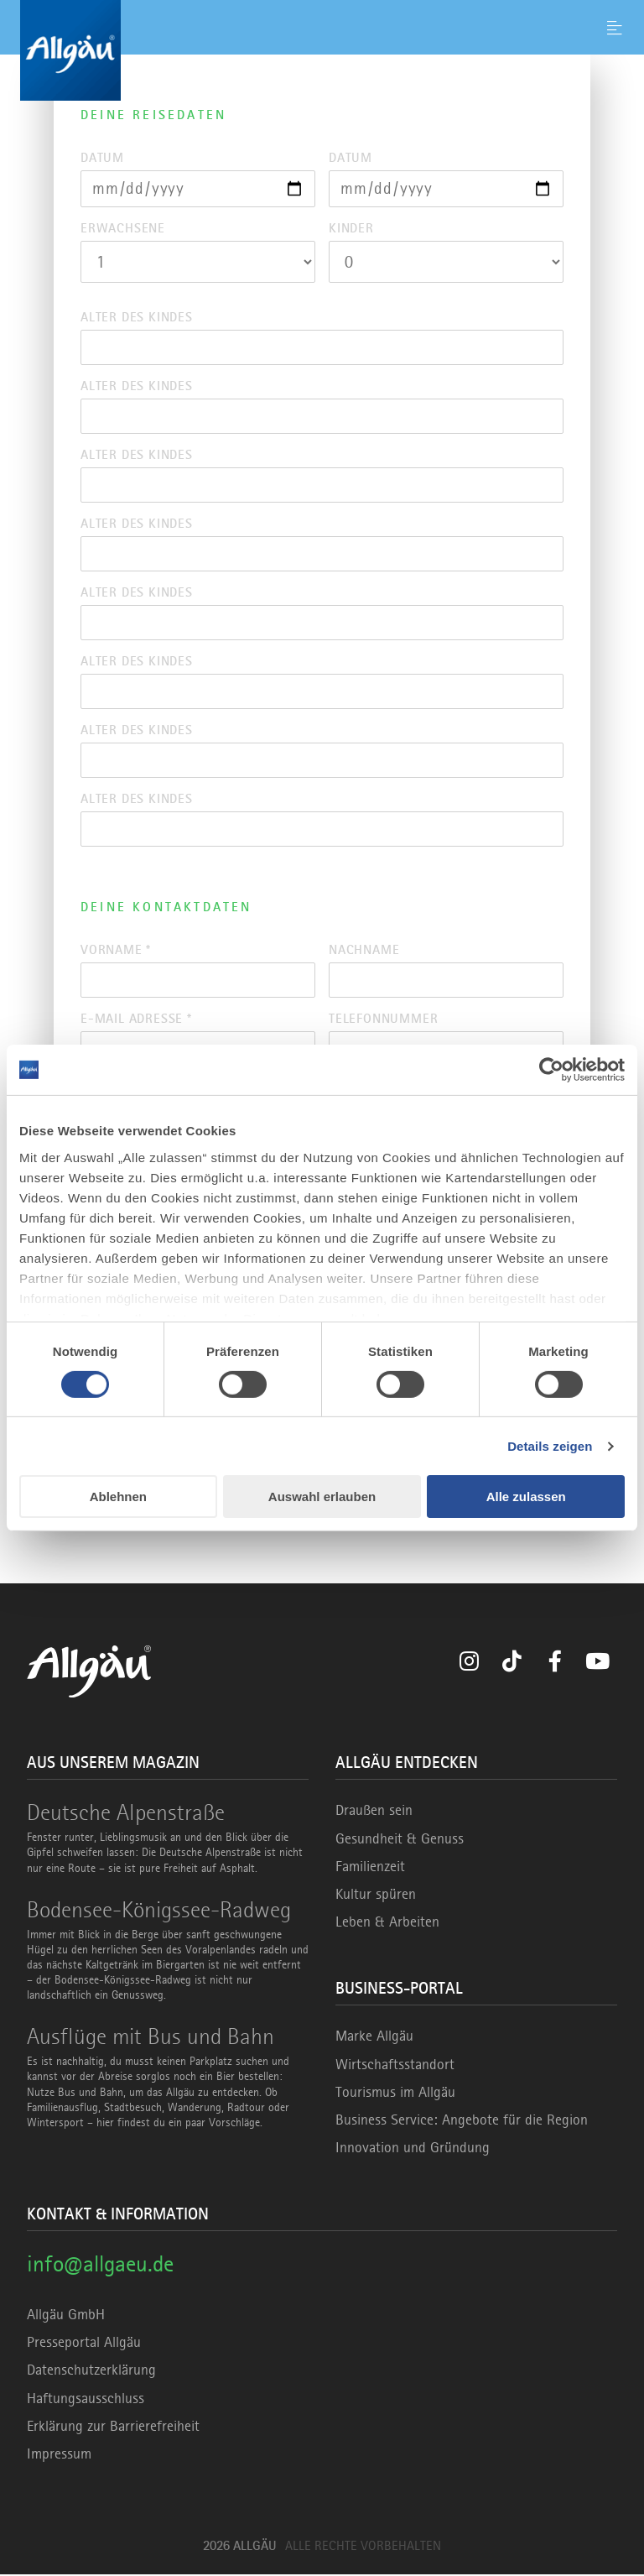  Describe the element at coordinates (526, 1496) in the screenshot. I see `Alle zulassen` at that location.